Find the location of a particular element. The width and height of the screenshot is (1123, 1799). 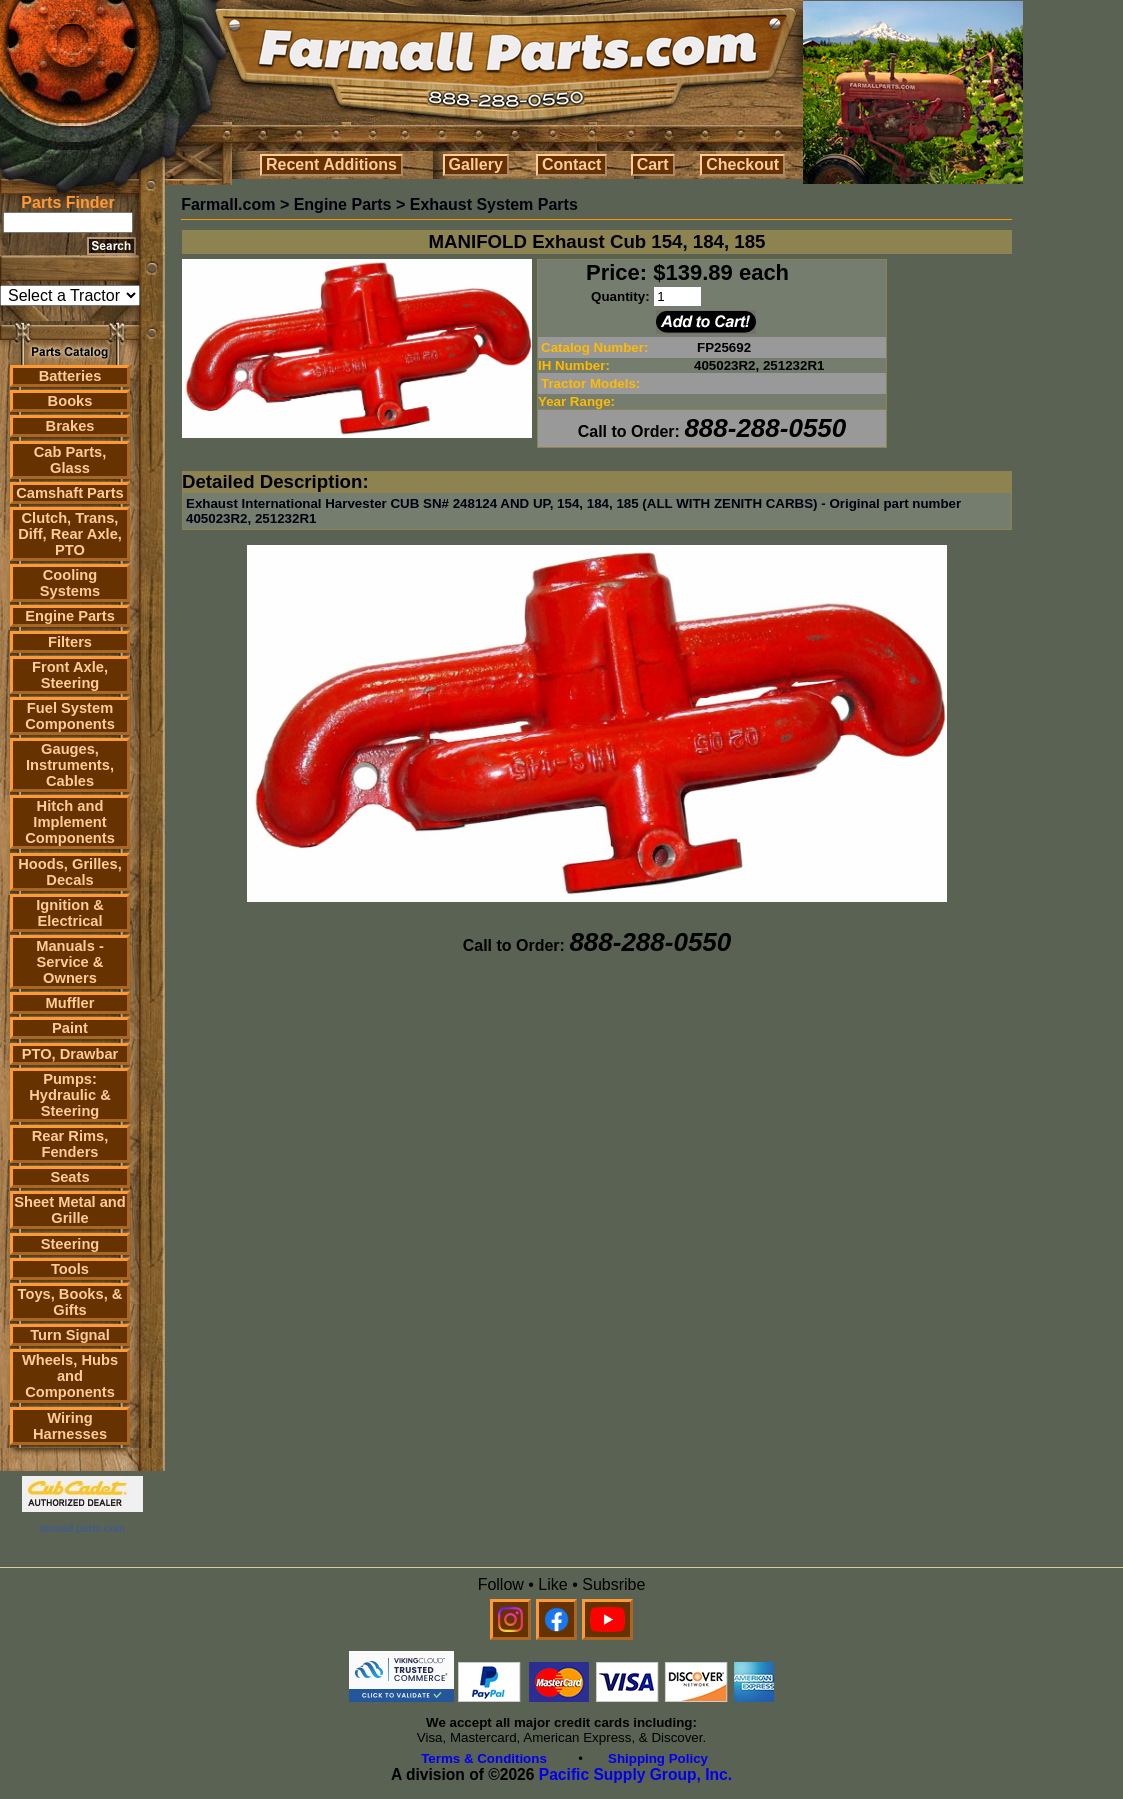

Turn Signal is located at coordinates (70, 1335).